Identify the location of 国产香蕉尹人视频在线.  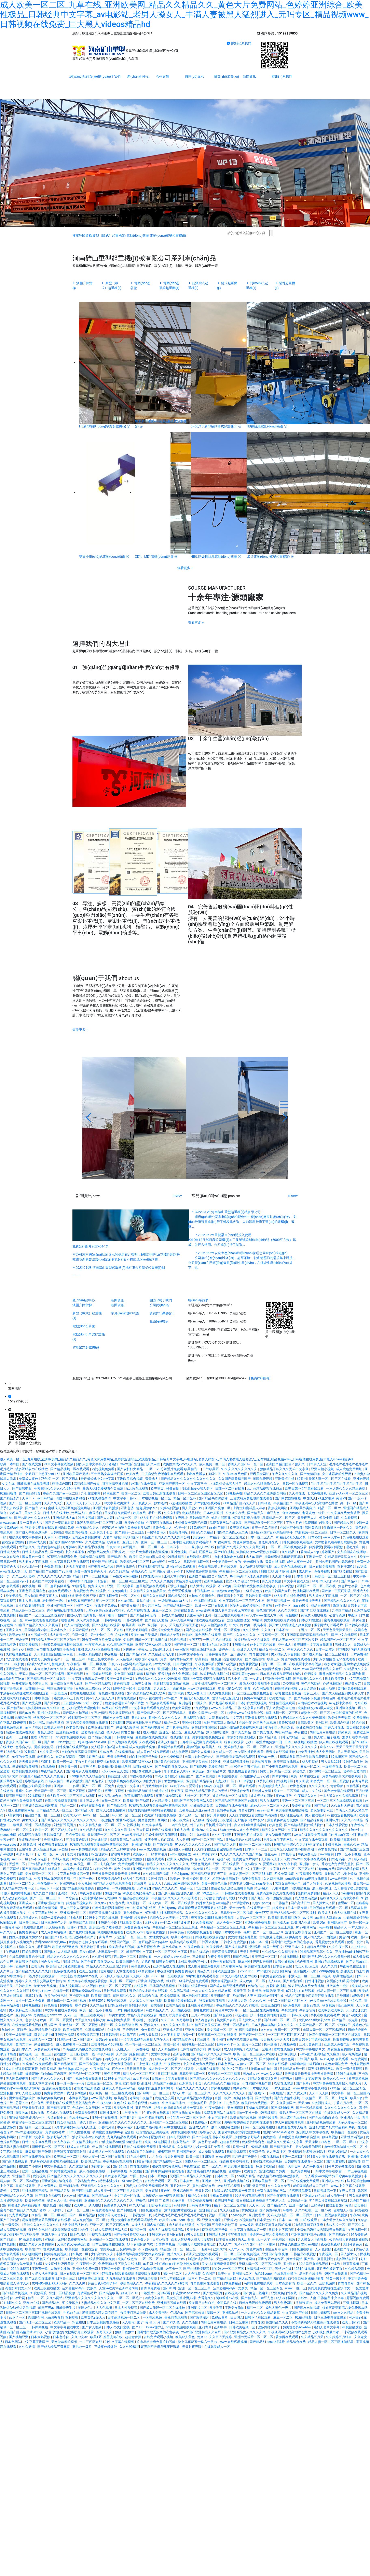
(82, 1771).